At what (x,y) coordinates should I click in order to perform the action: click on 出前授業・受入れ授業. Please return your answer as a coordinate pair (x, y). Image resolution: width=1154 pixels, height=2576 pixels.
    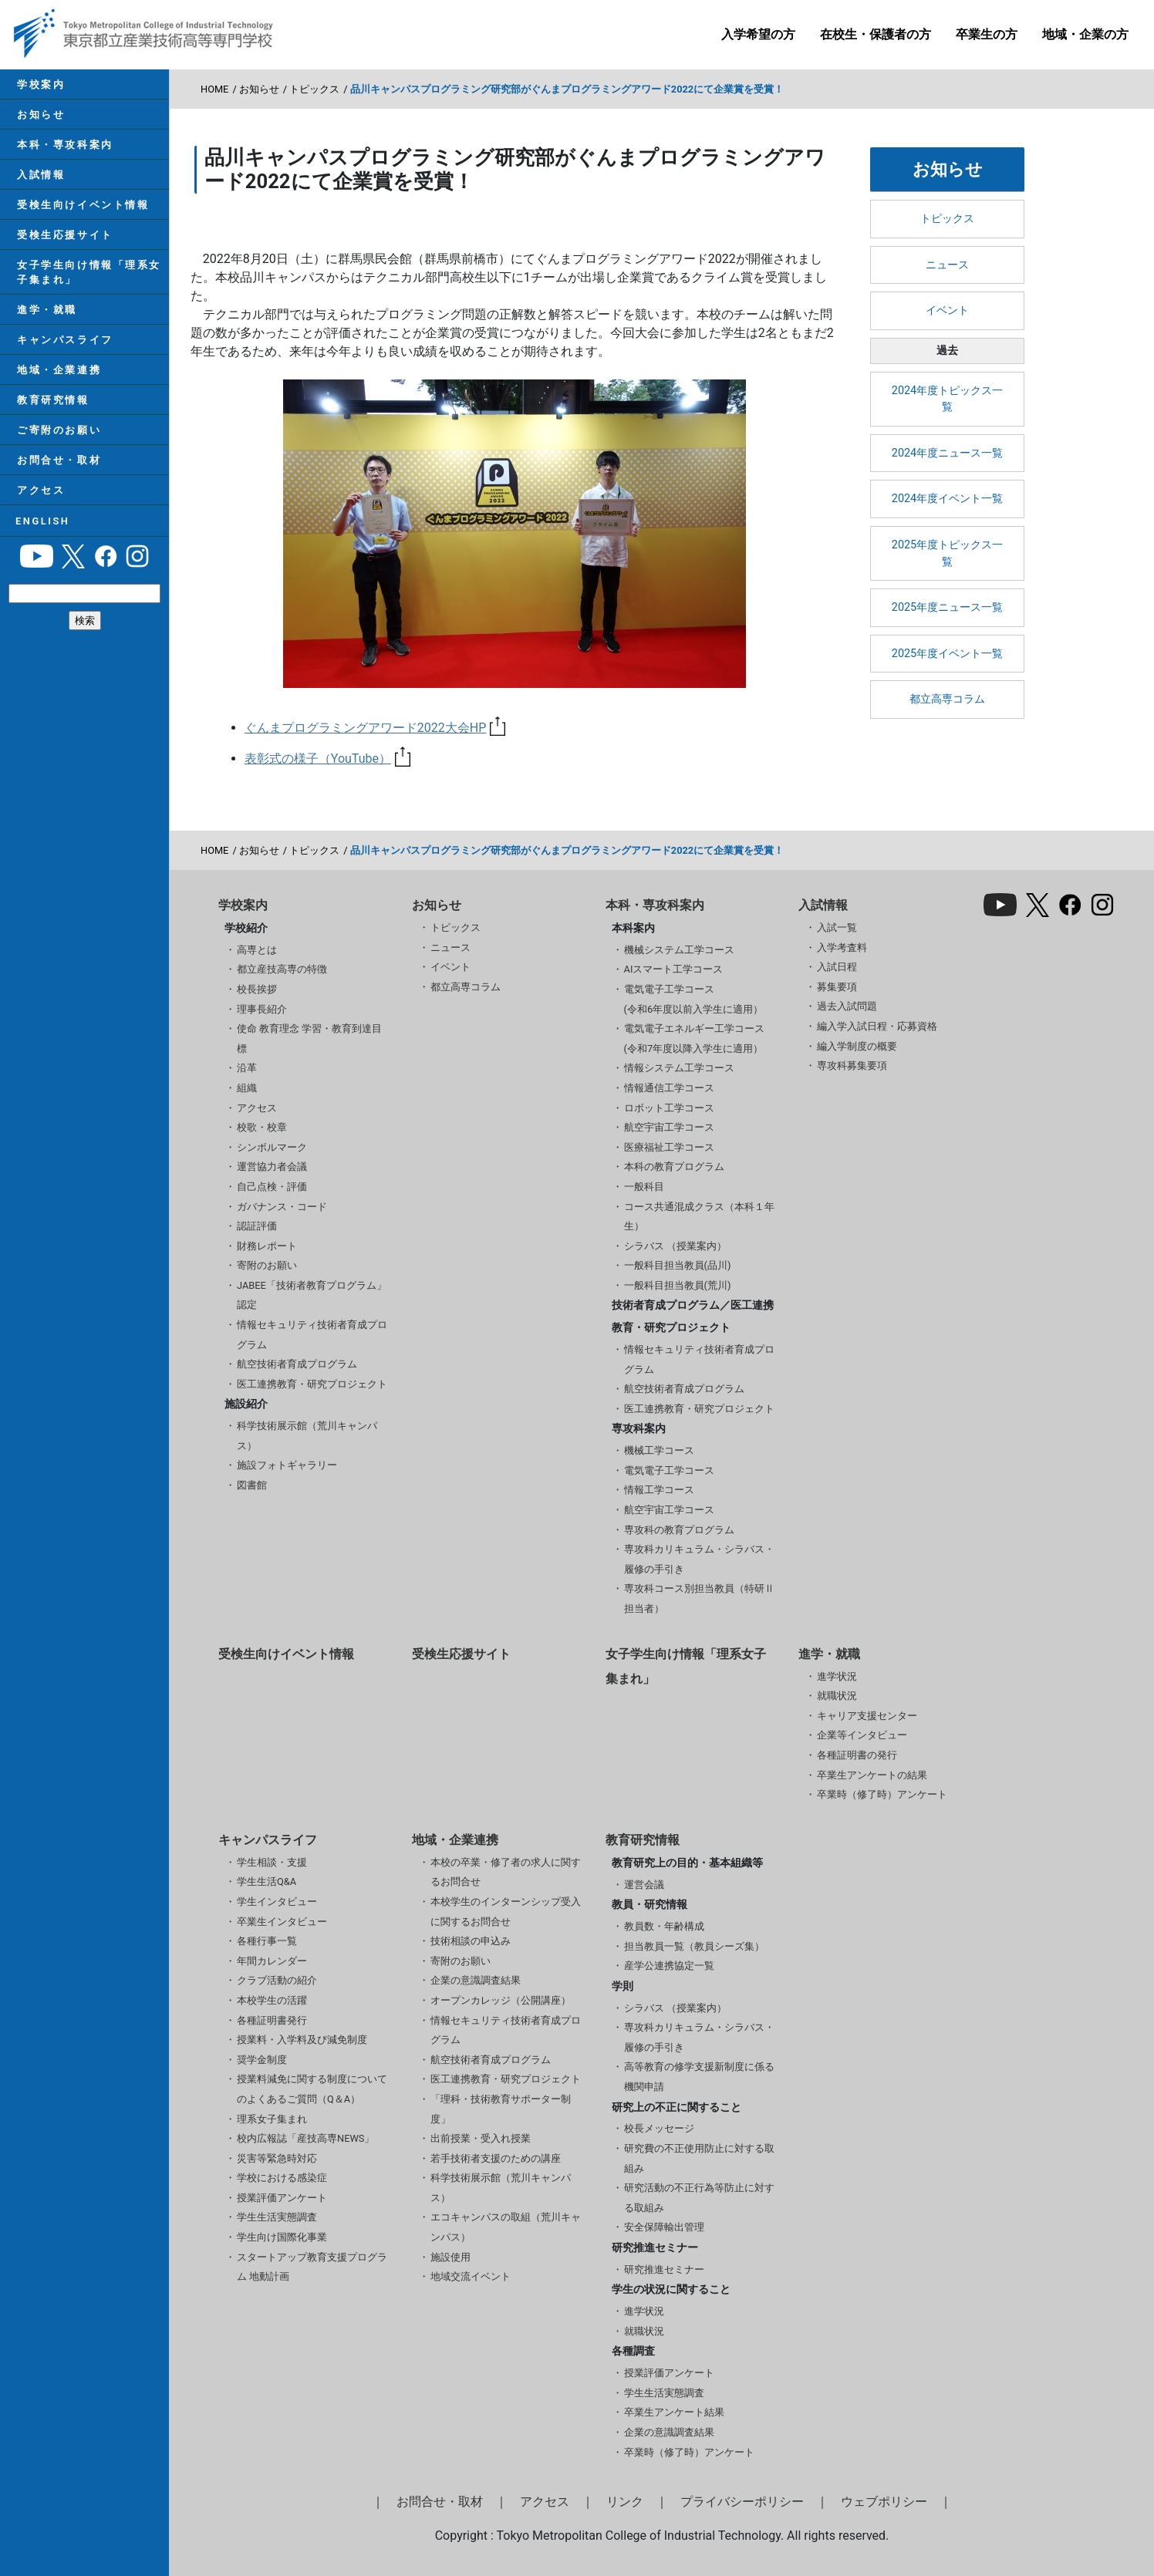
    Looking at the image, I should click on (480, 2138).